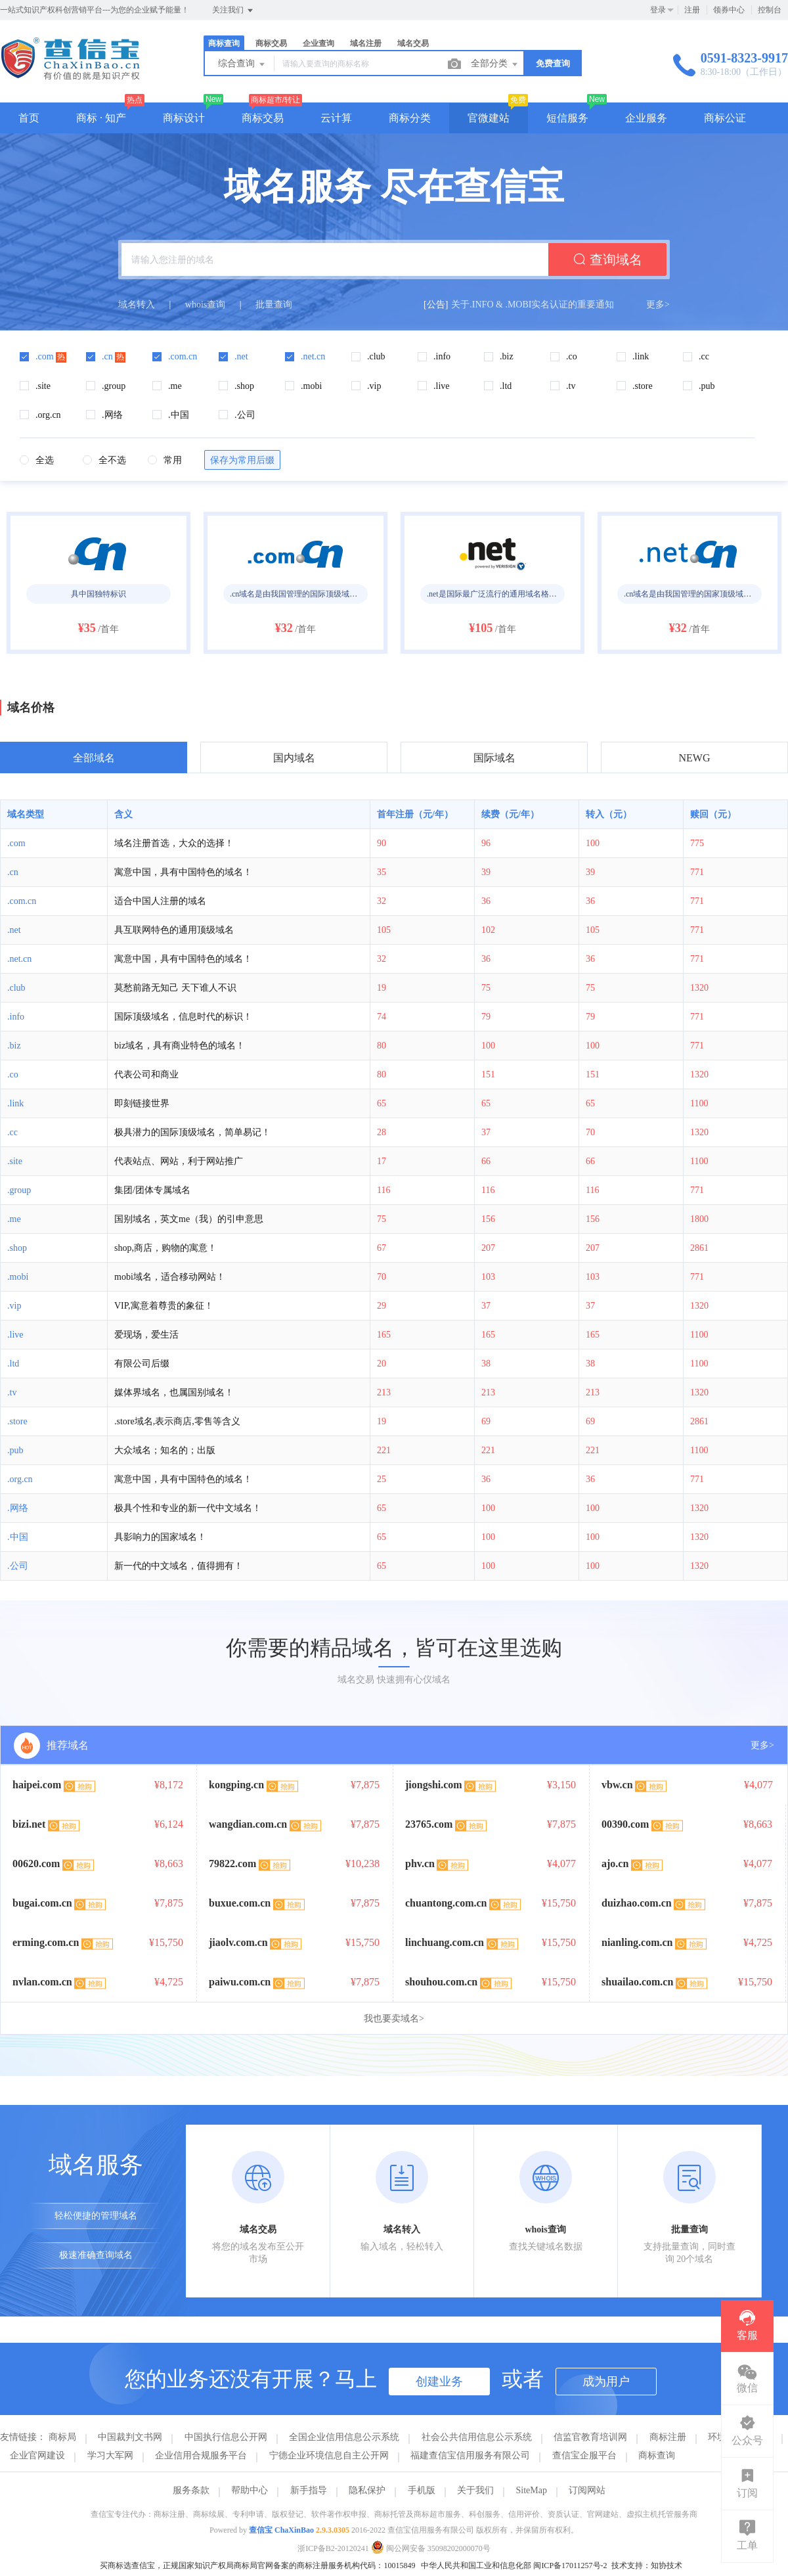 The image size is (788, 2576). Describe the element at coordinates (495, 64) in the screenshot. I see `全部分类` at that location.